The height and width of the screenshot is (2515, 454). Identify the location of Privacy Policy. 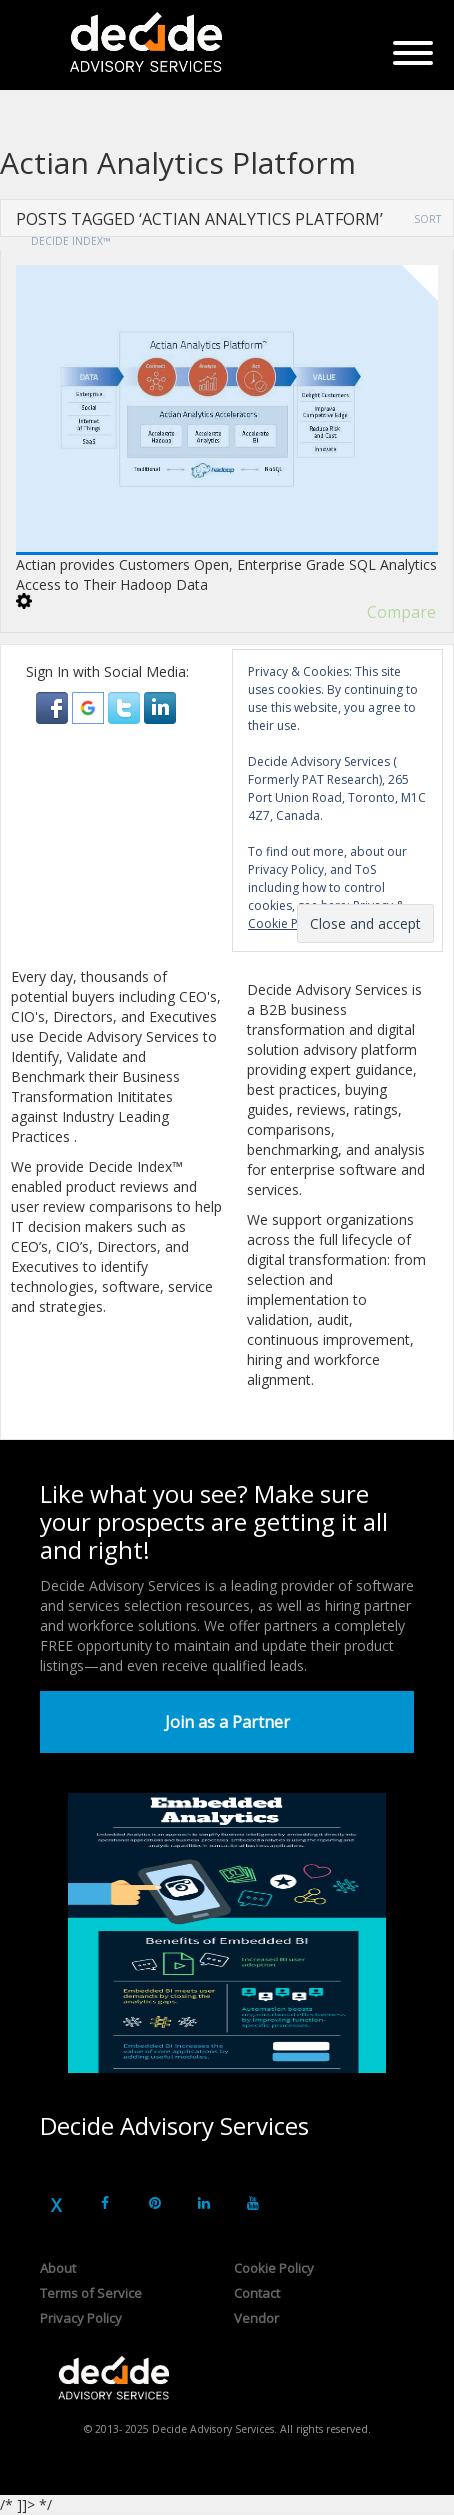
(81, 2318).